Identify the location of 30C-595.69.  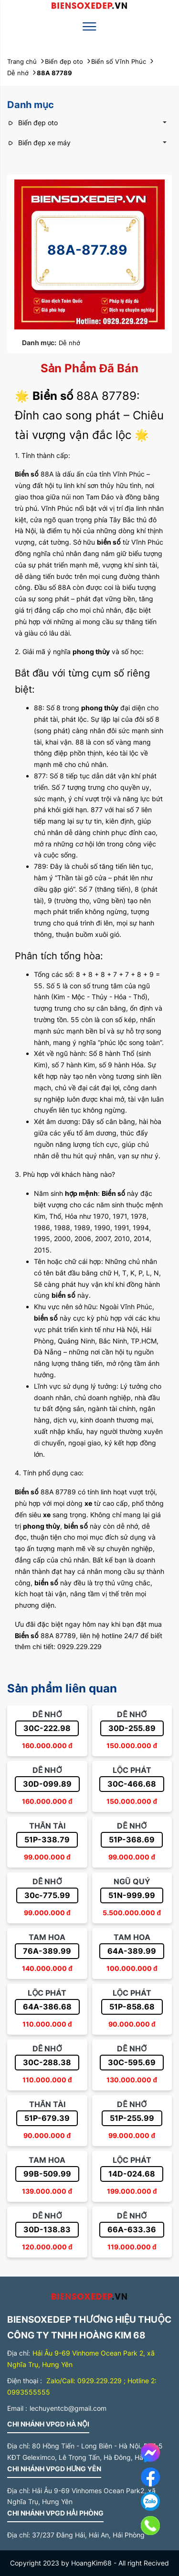
(132, 2062).